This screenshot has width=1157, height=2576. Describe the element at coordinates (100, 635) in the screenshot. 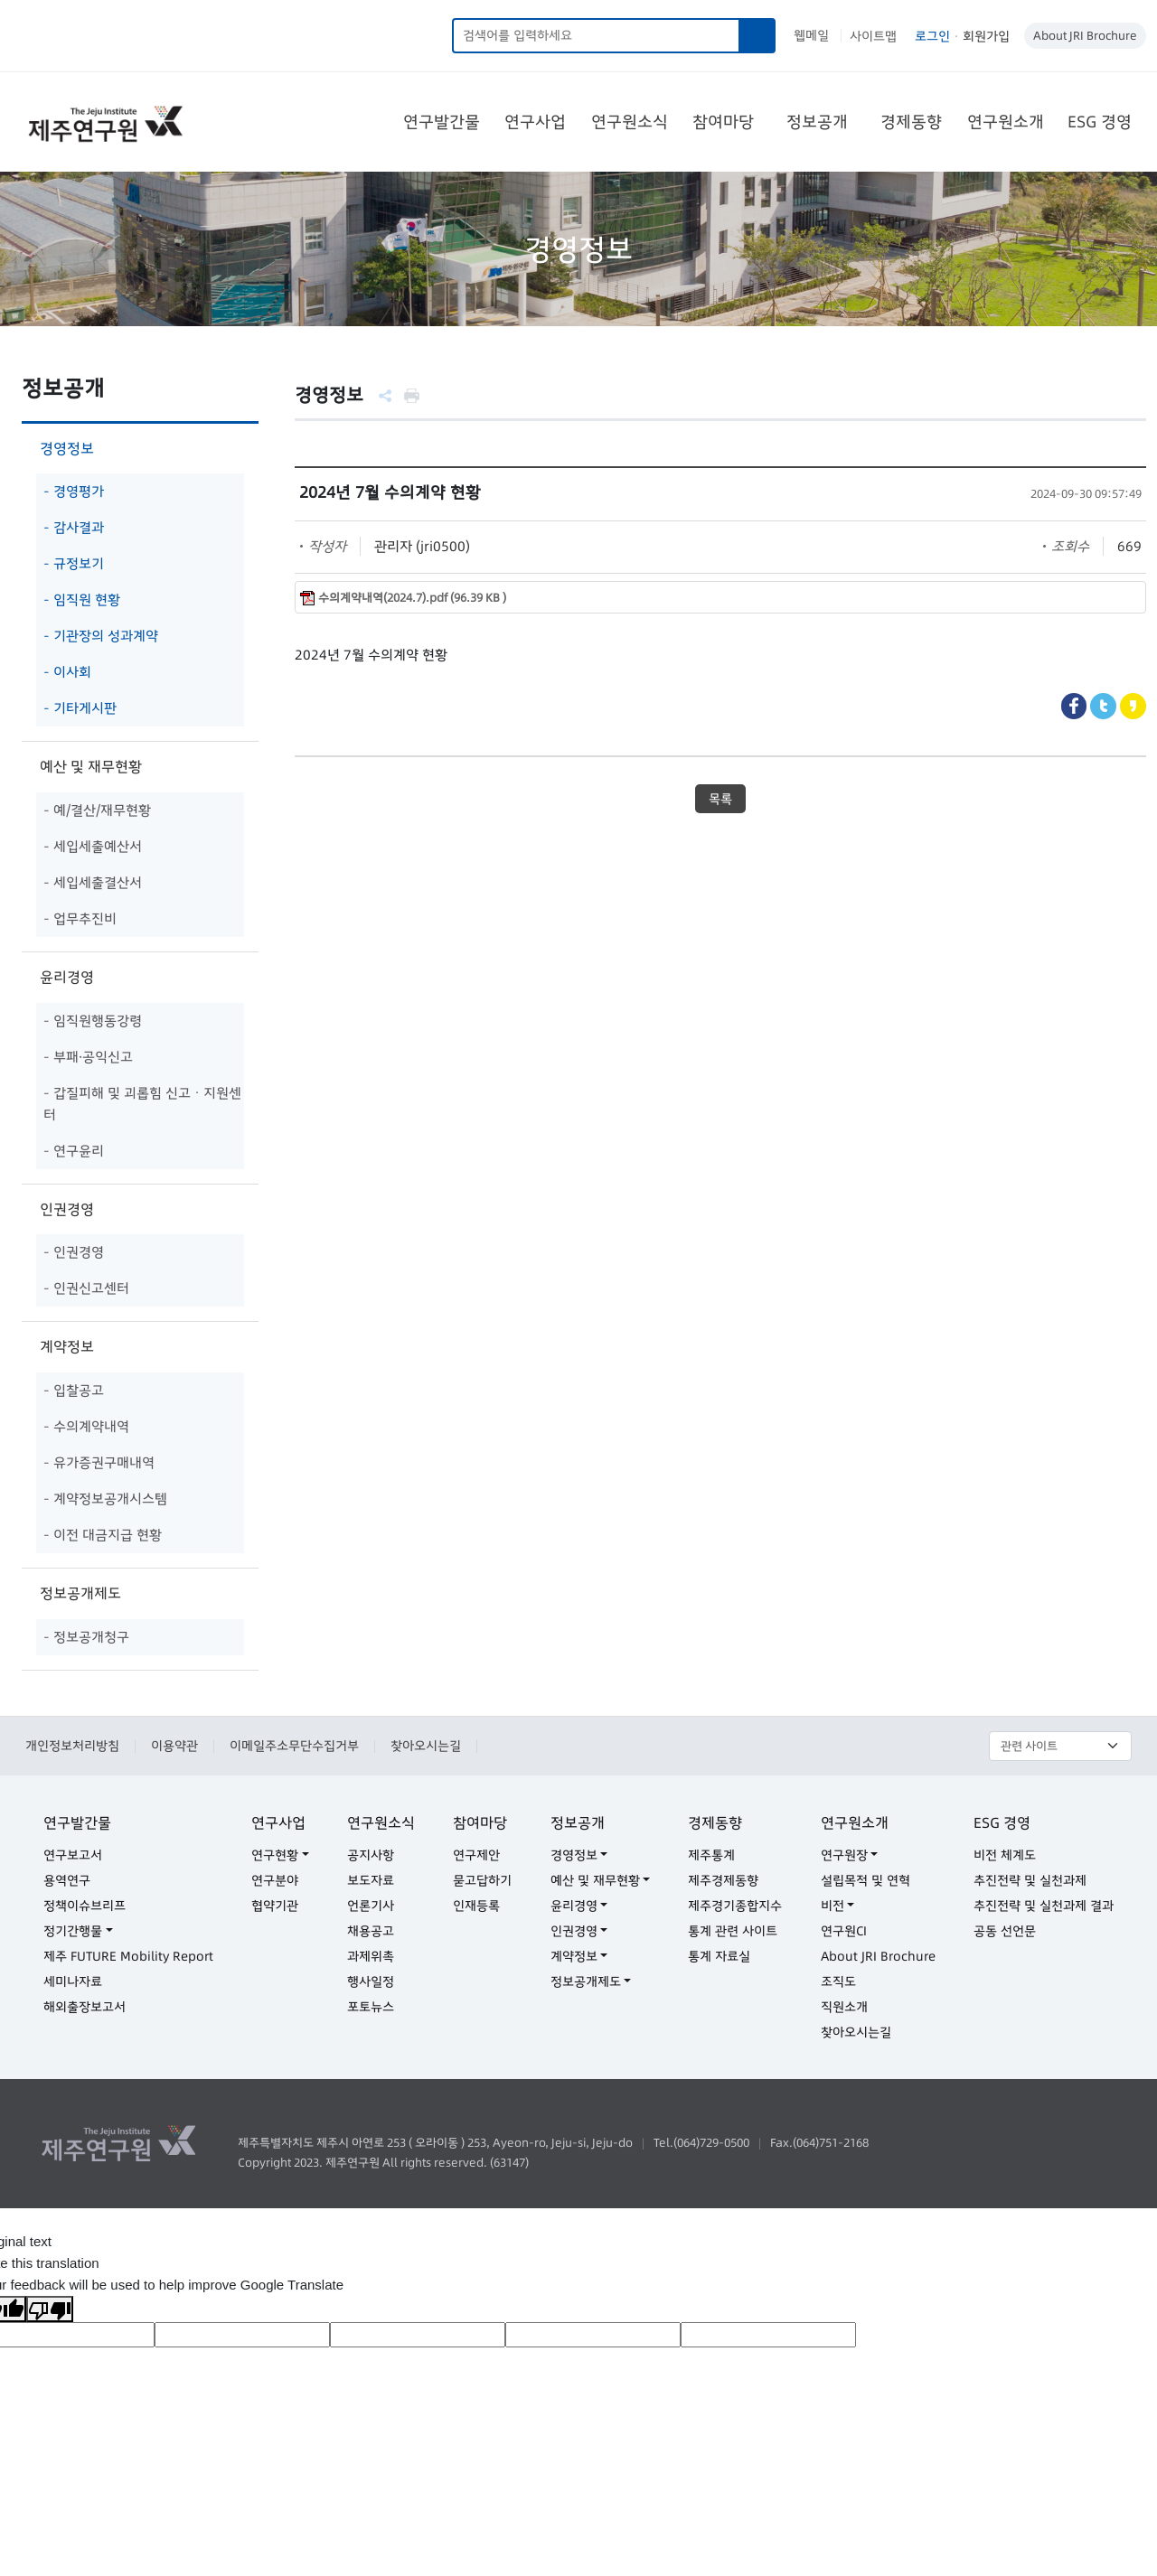

I see `- 기관장의 성과계약` at that location.